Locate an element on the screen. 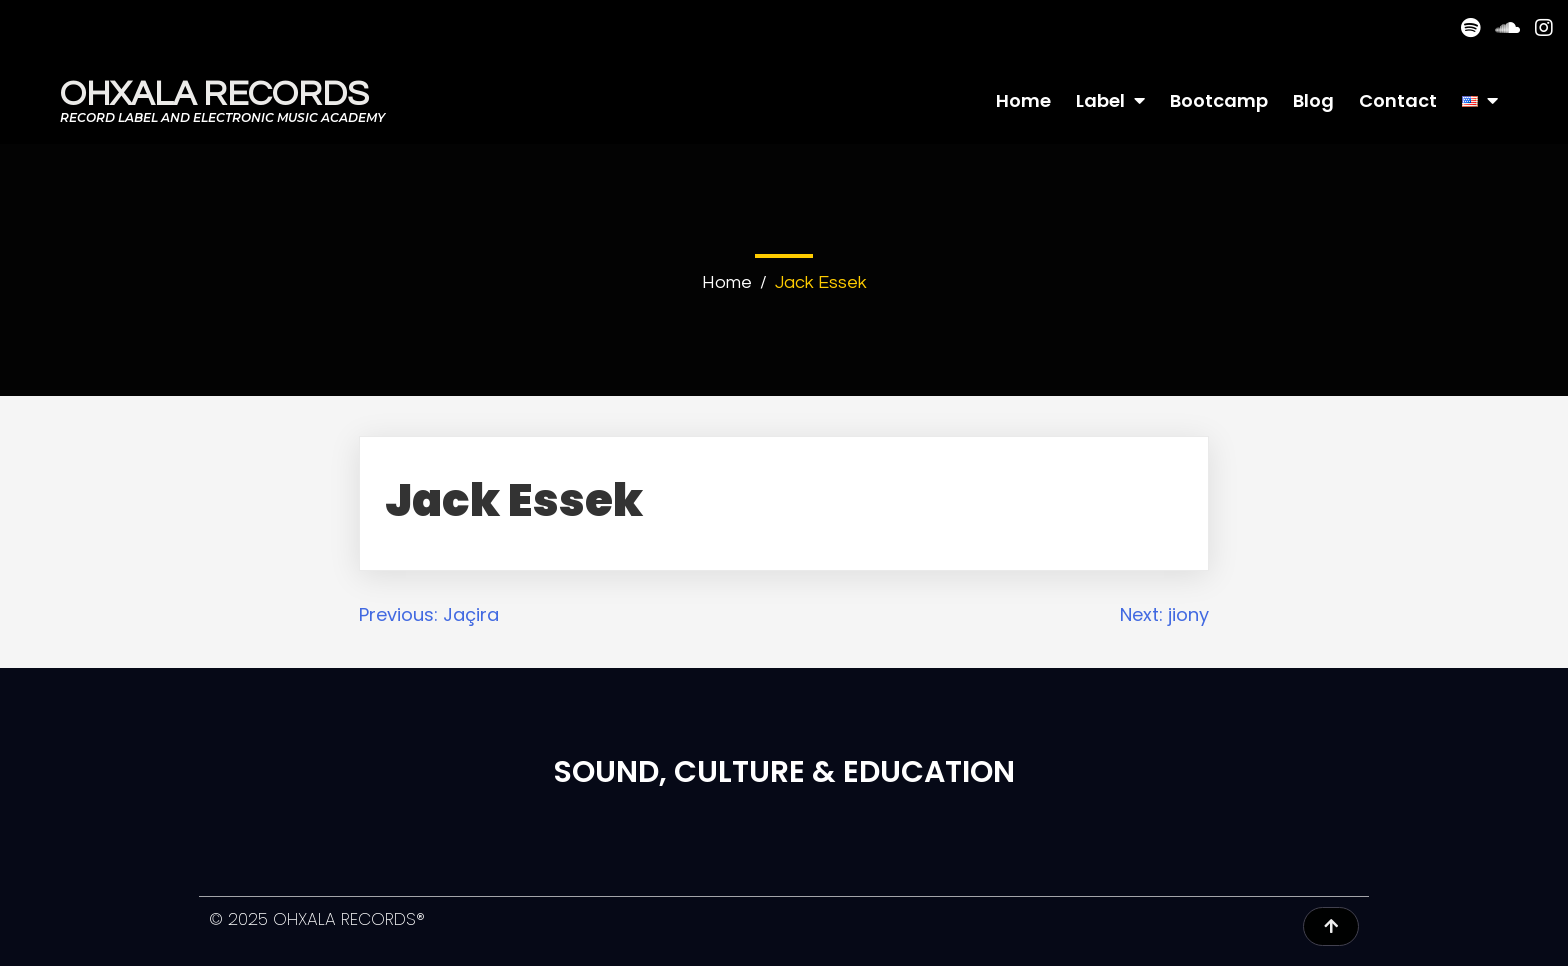  Home is located at coordinates (727, 282).